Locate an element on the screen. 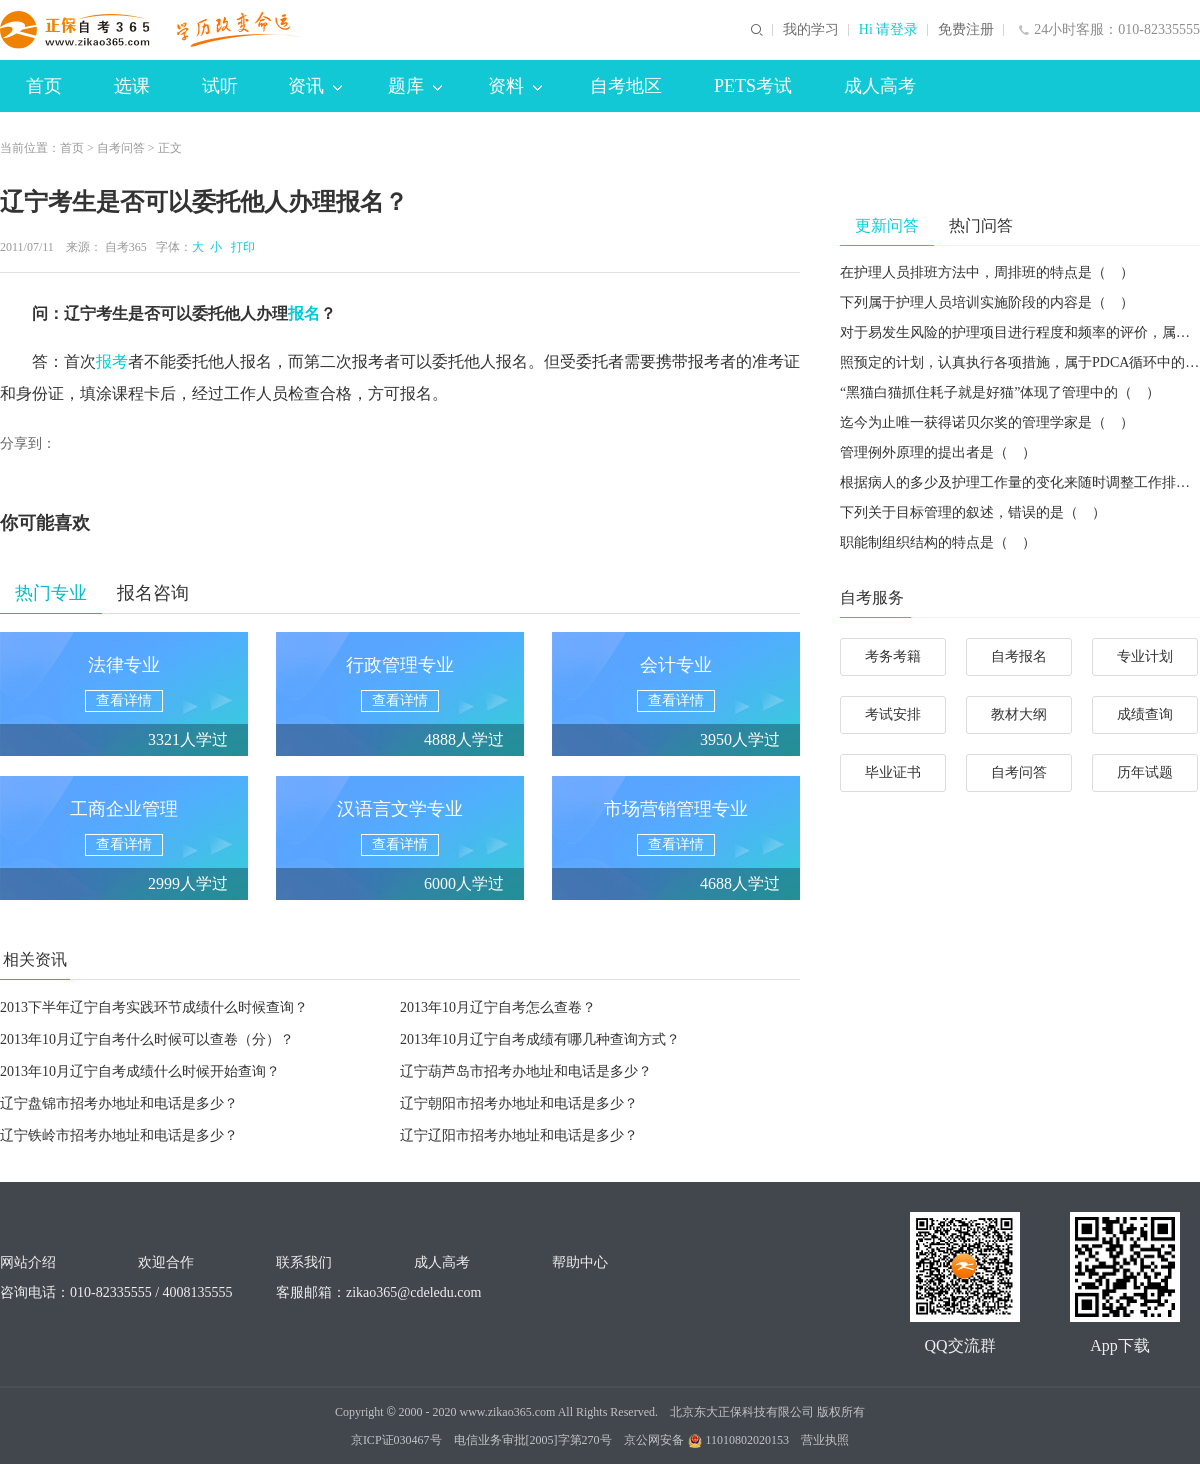 The image size is (1200, 1464). 2013年10月辽宁自考怎么查卷？ is located at coordinates (498, 1007).